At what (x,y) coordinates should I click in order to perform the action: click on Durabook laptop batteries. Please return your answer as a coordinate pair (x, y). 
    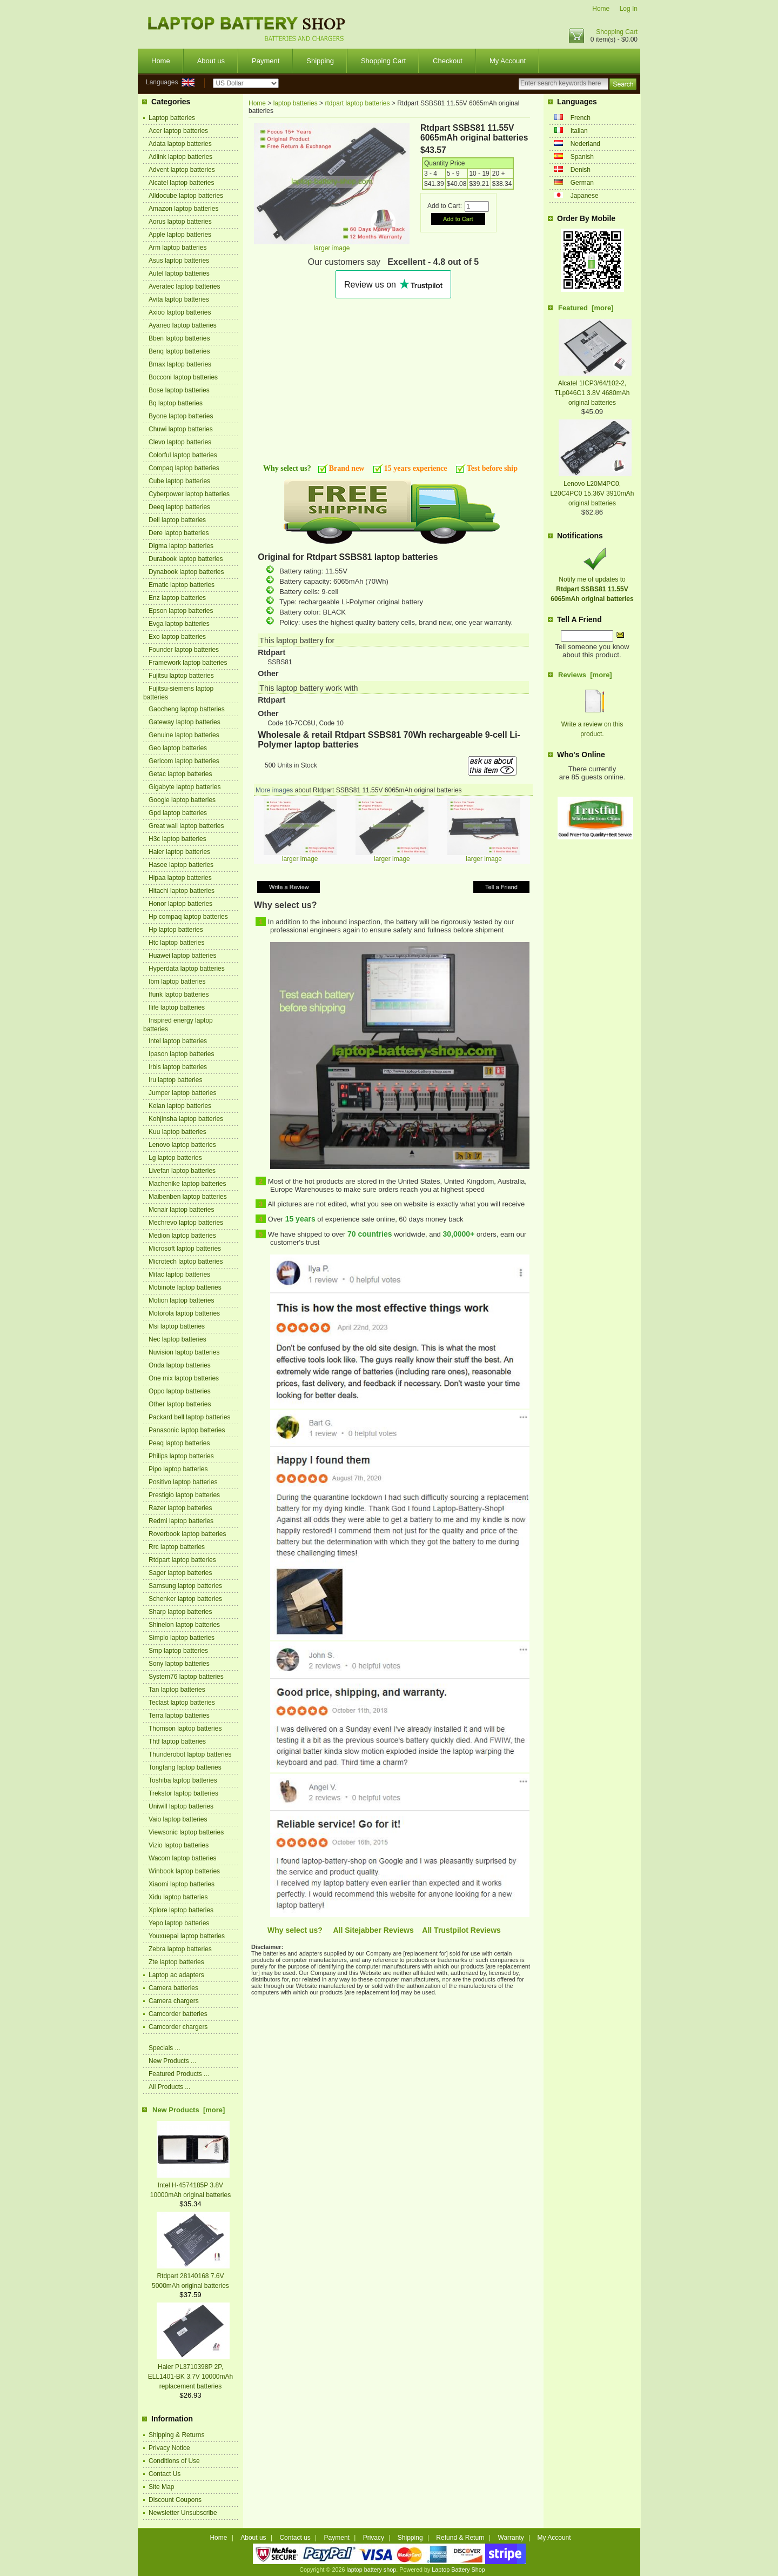
    Looking at the image, I should click on (186, 559).